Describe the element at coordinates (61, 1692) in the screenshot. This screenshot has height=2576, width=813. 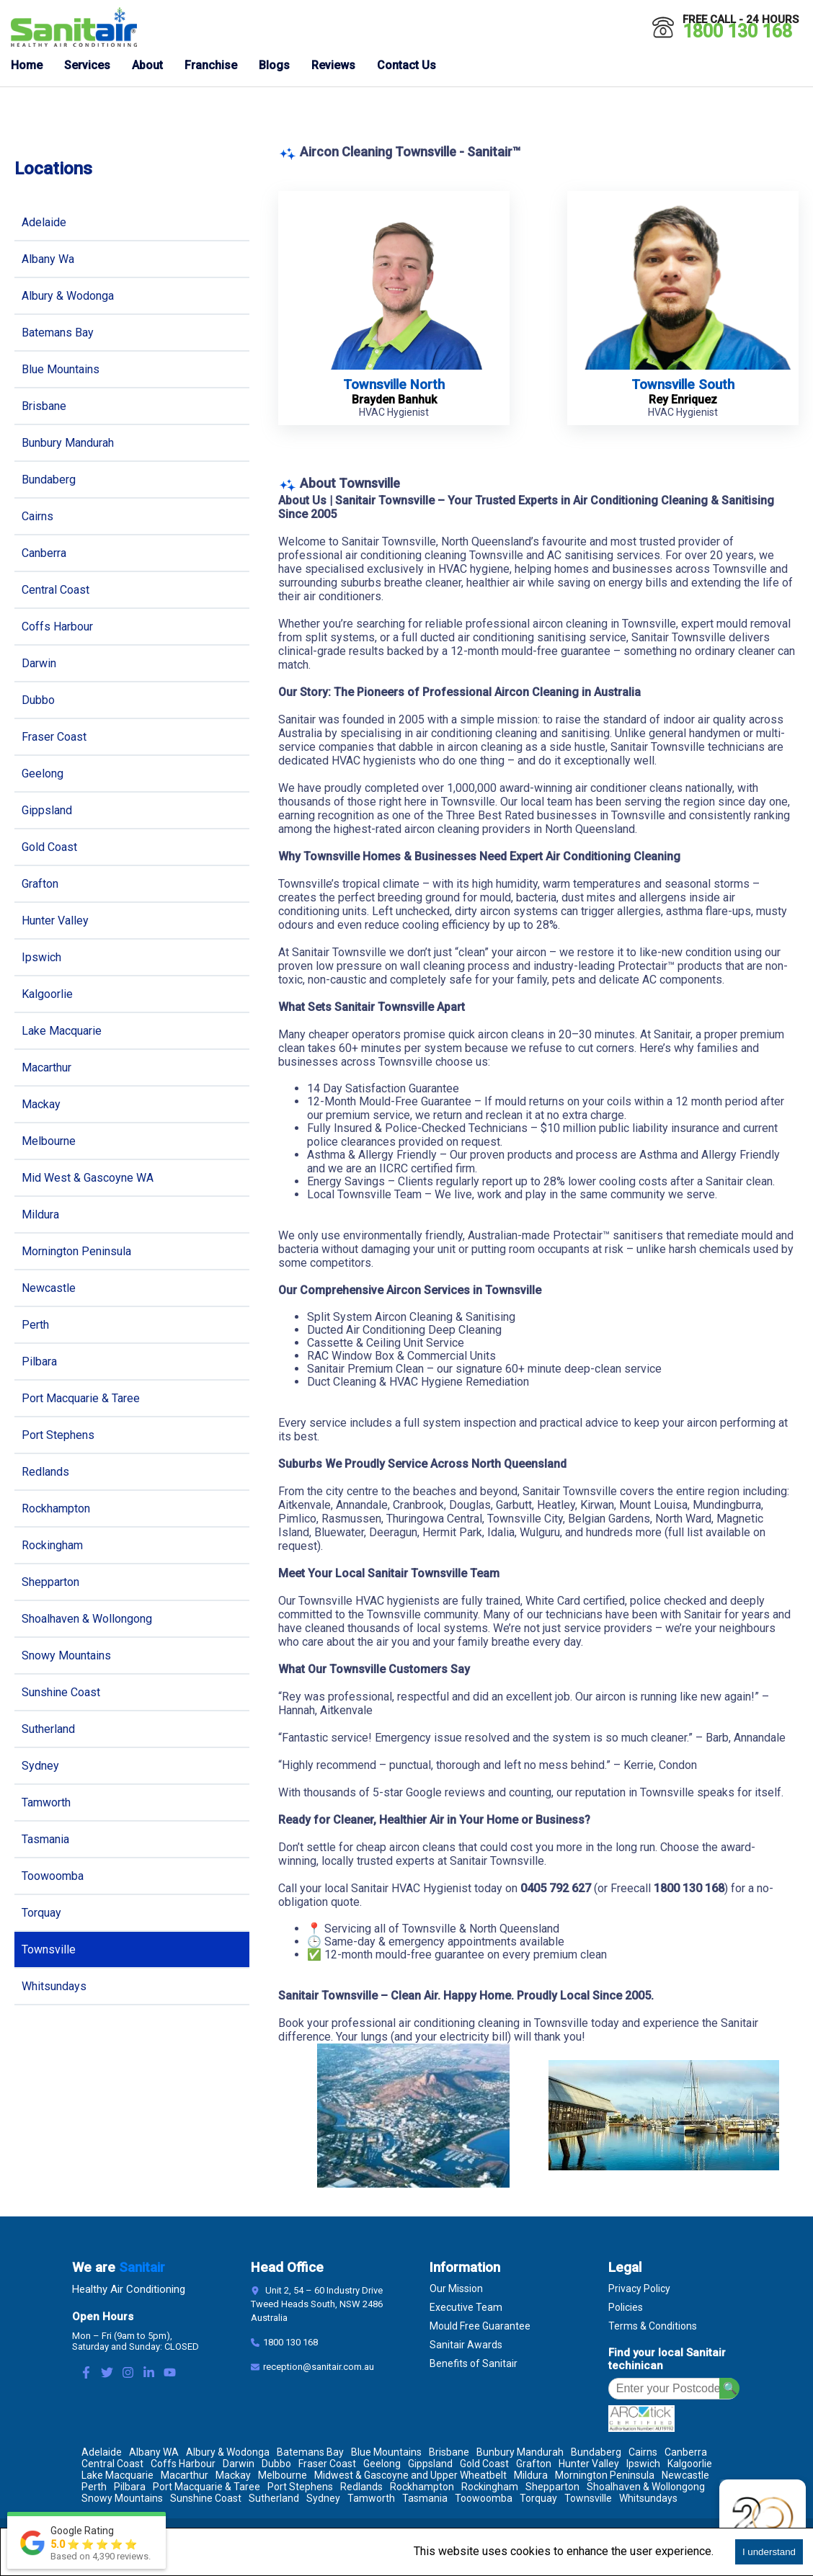
I see `Sunshine Coast` at that location.